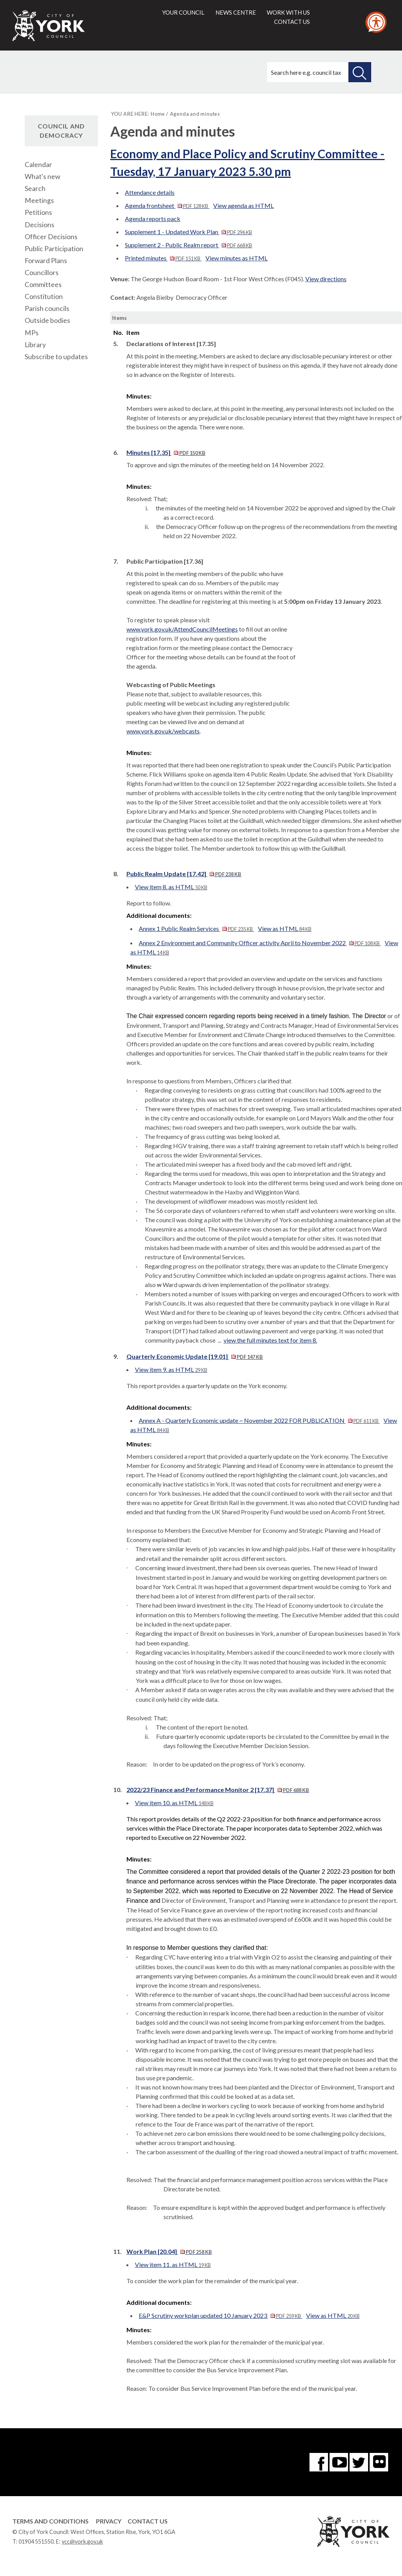 This screenshot has width=402, height=2576. Describe the element at coordinates (44, 296) in the screenshot. I see `Constitution` at that location.